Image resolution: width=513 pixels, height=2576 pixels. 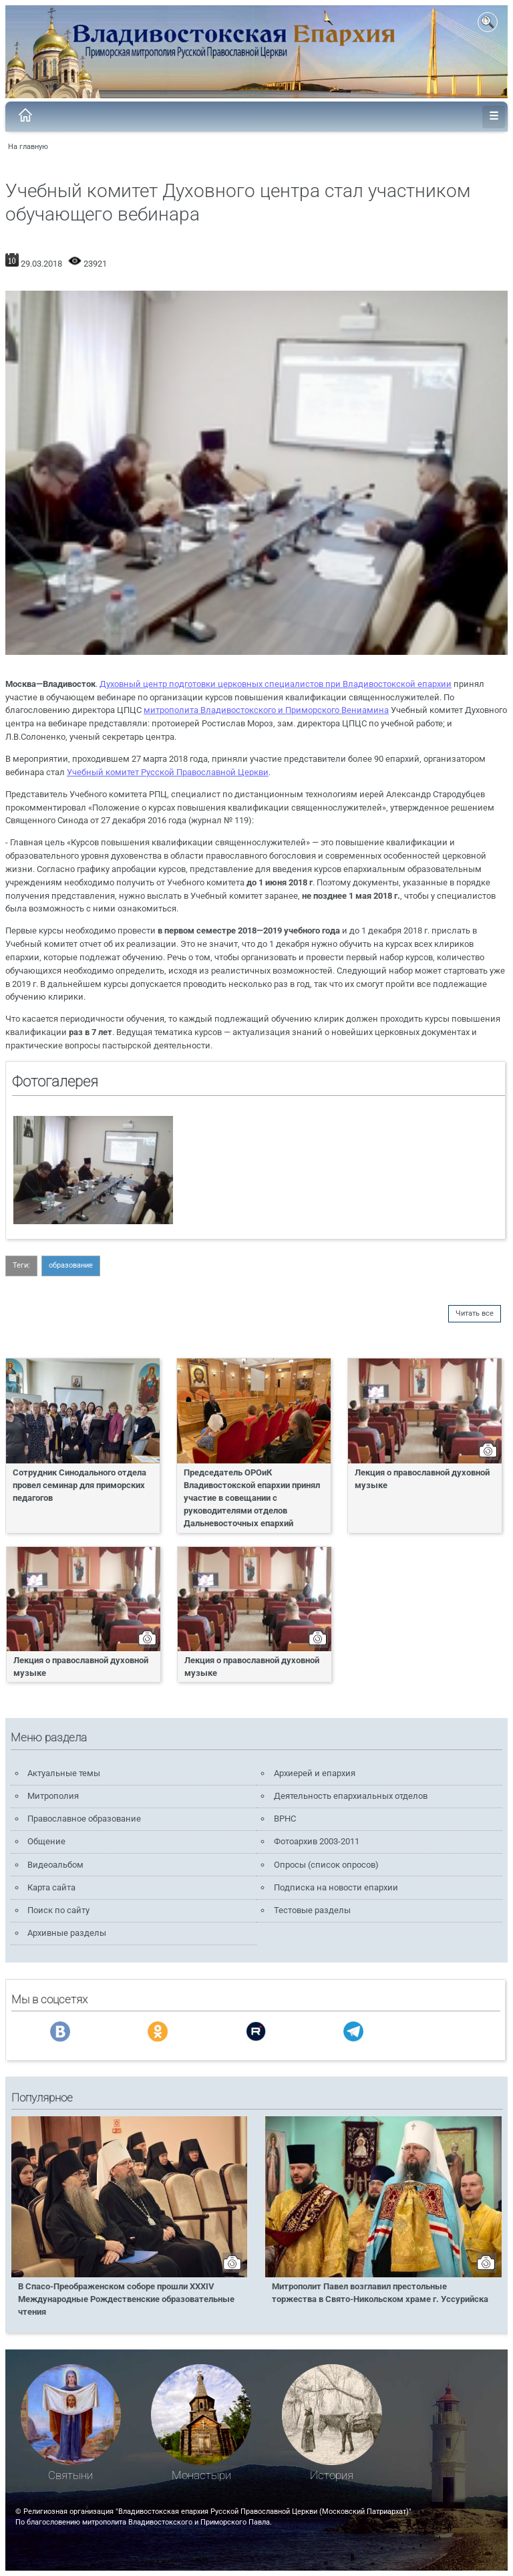 What do you see at coordinates (276, 684) in the screenshot?
I see `Духовный центр подготовки церковных специалистов при Владивостокской епархии` at bounding box center [276, 684].